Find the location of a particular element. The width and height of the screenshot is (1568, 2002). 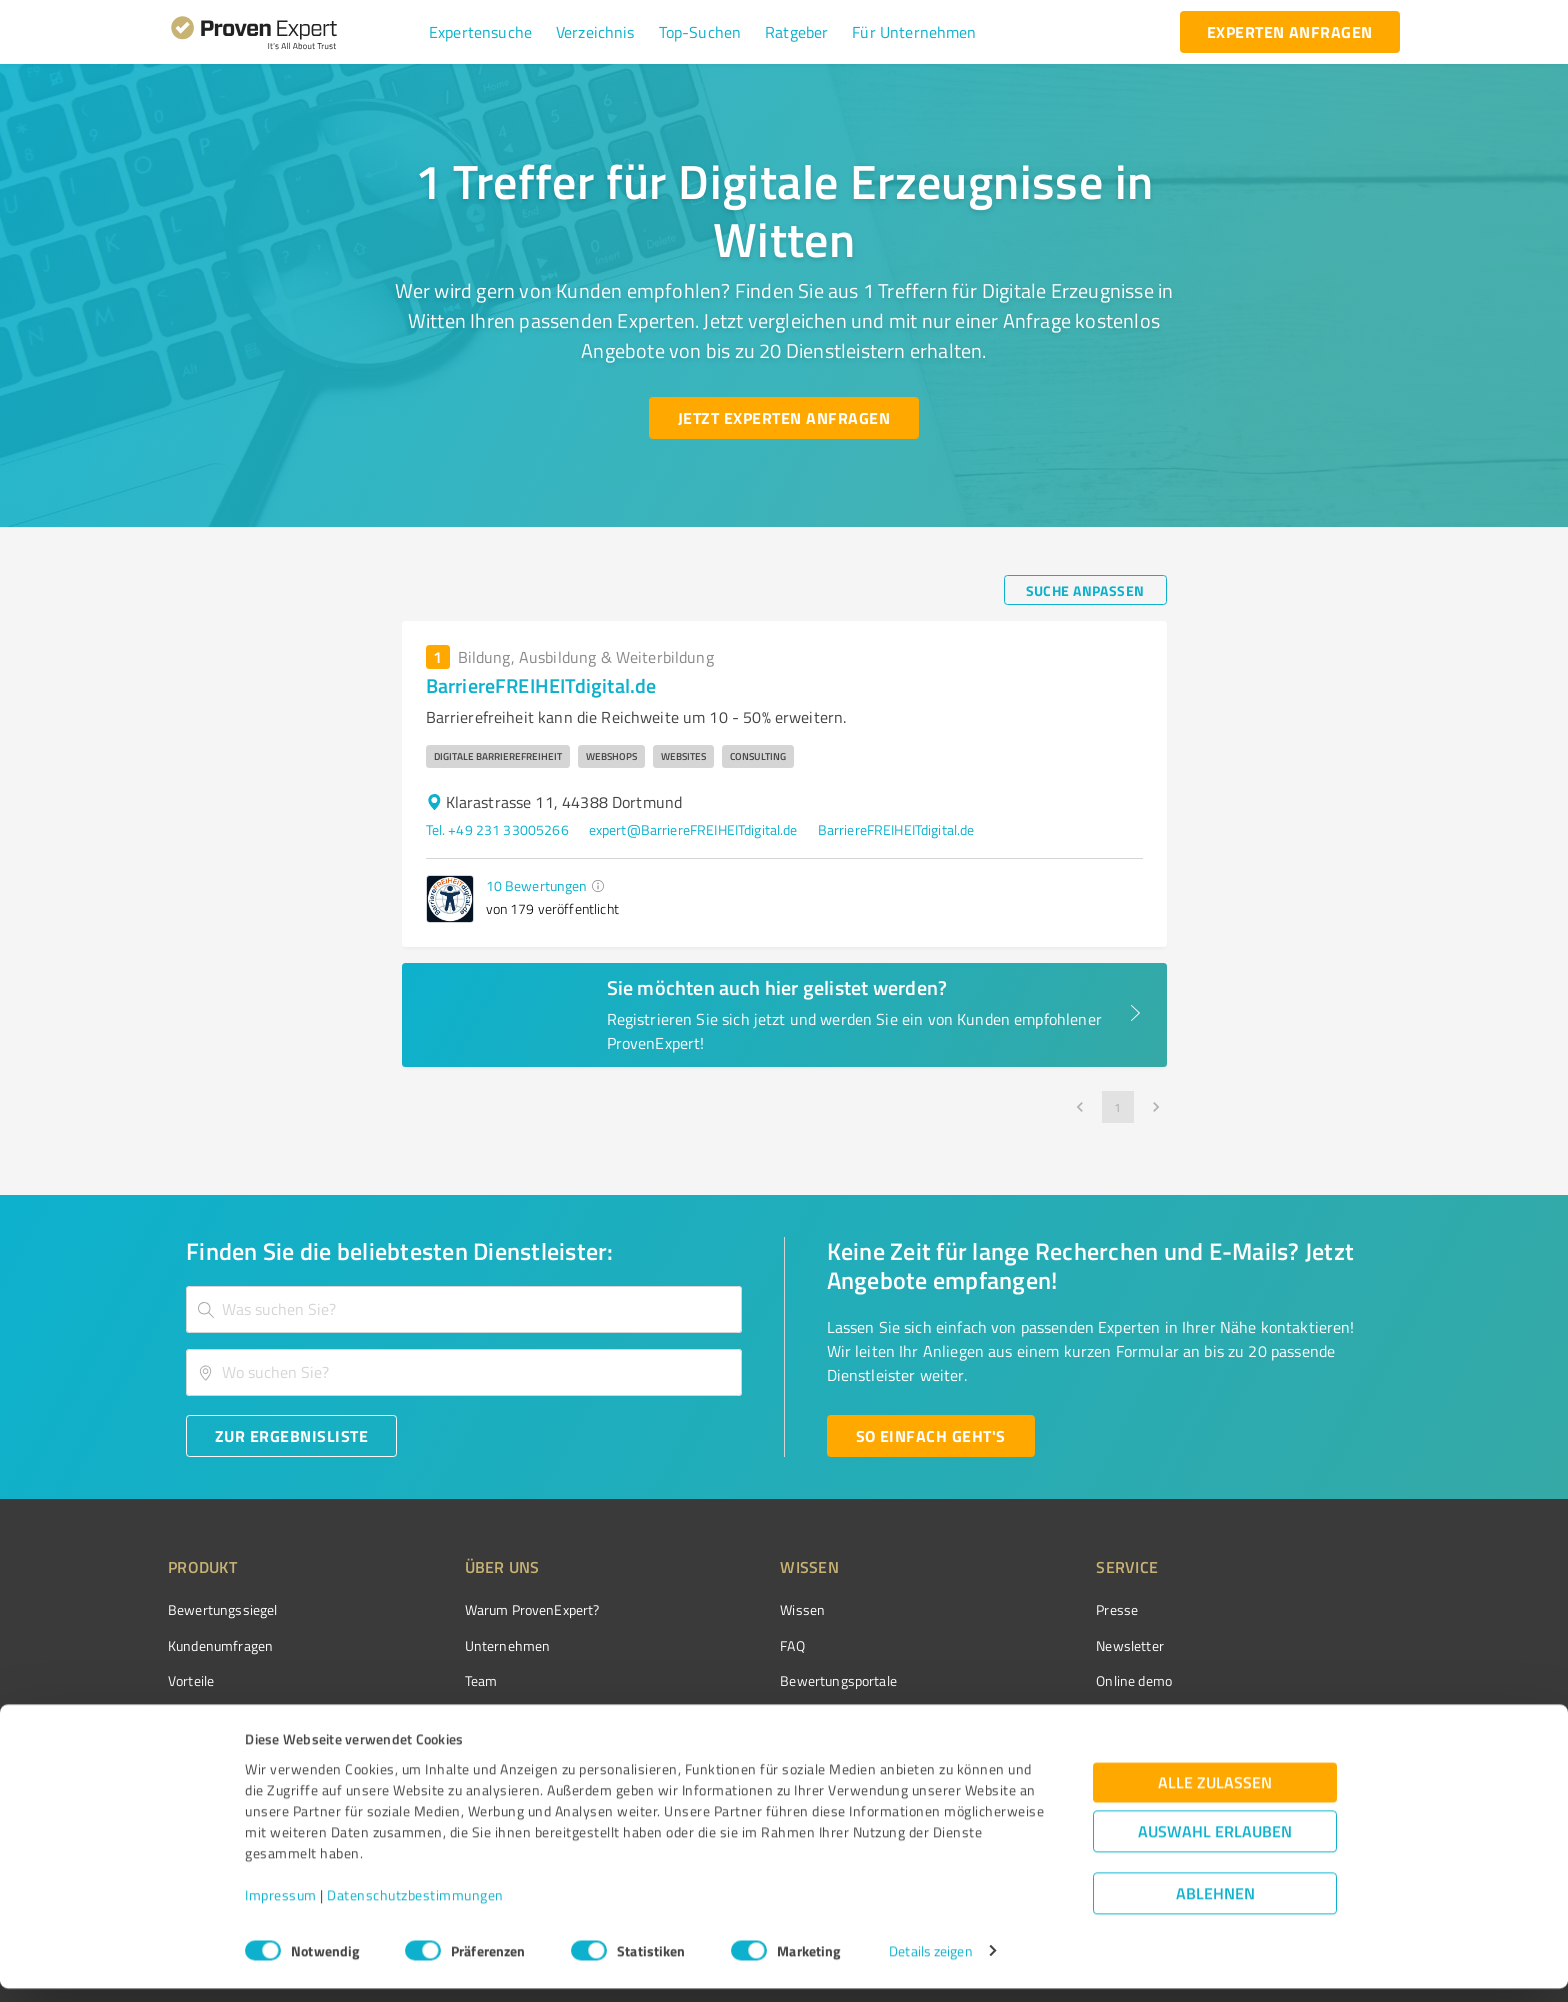

[So einfach geht's button] is located at coordinates (931, 1436).